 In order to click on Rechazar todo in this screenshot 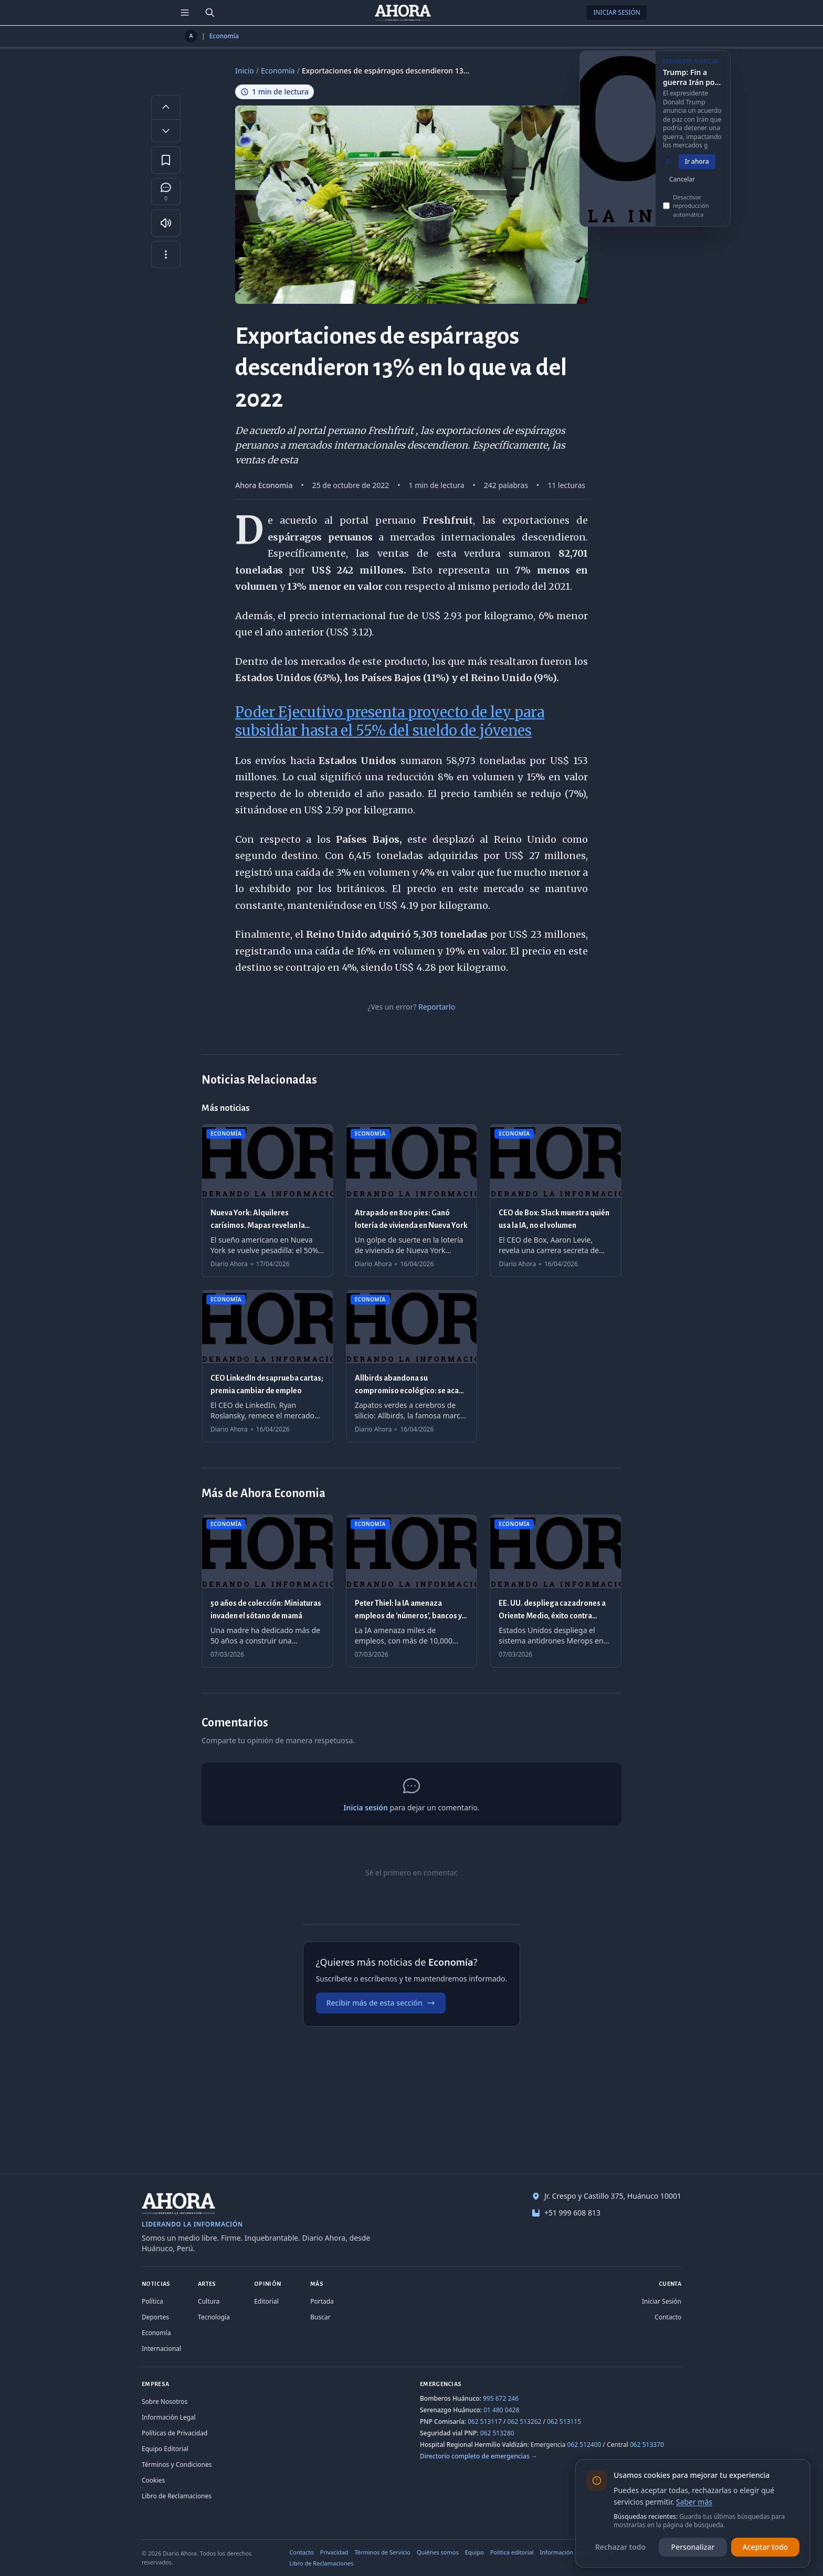, I will do `click(620, 2547)`.